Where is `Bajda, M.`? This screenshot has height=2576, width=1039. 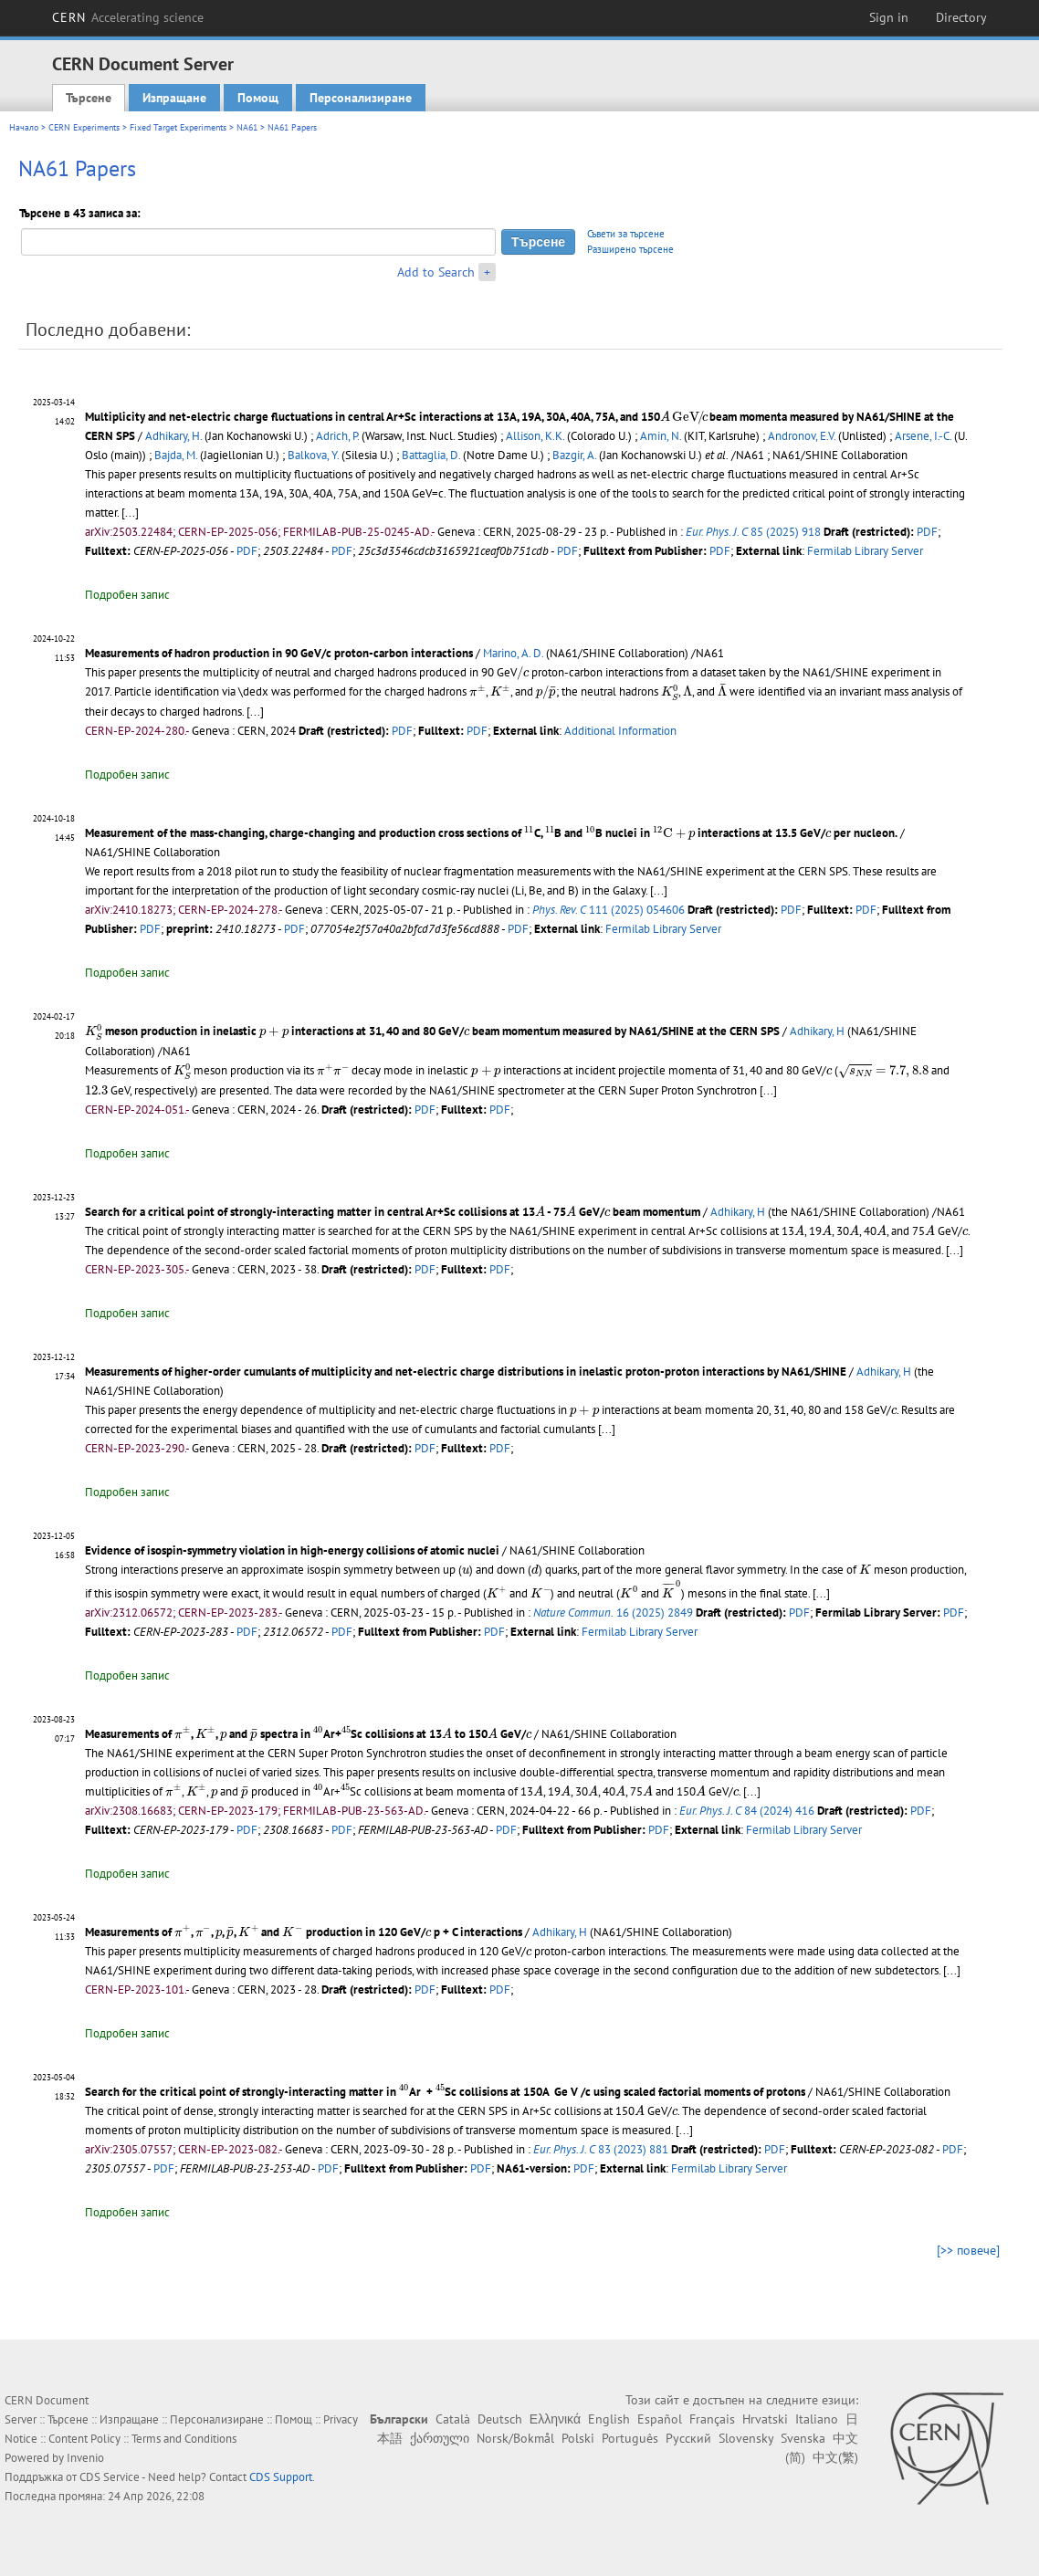
Bajda, M. is located at coordinates (175, 455).